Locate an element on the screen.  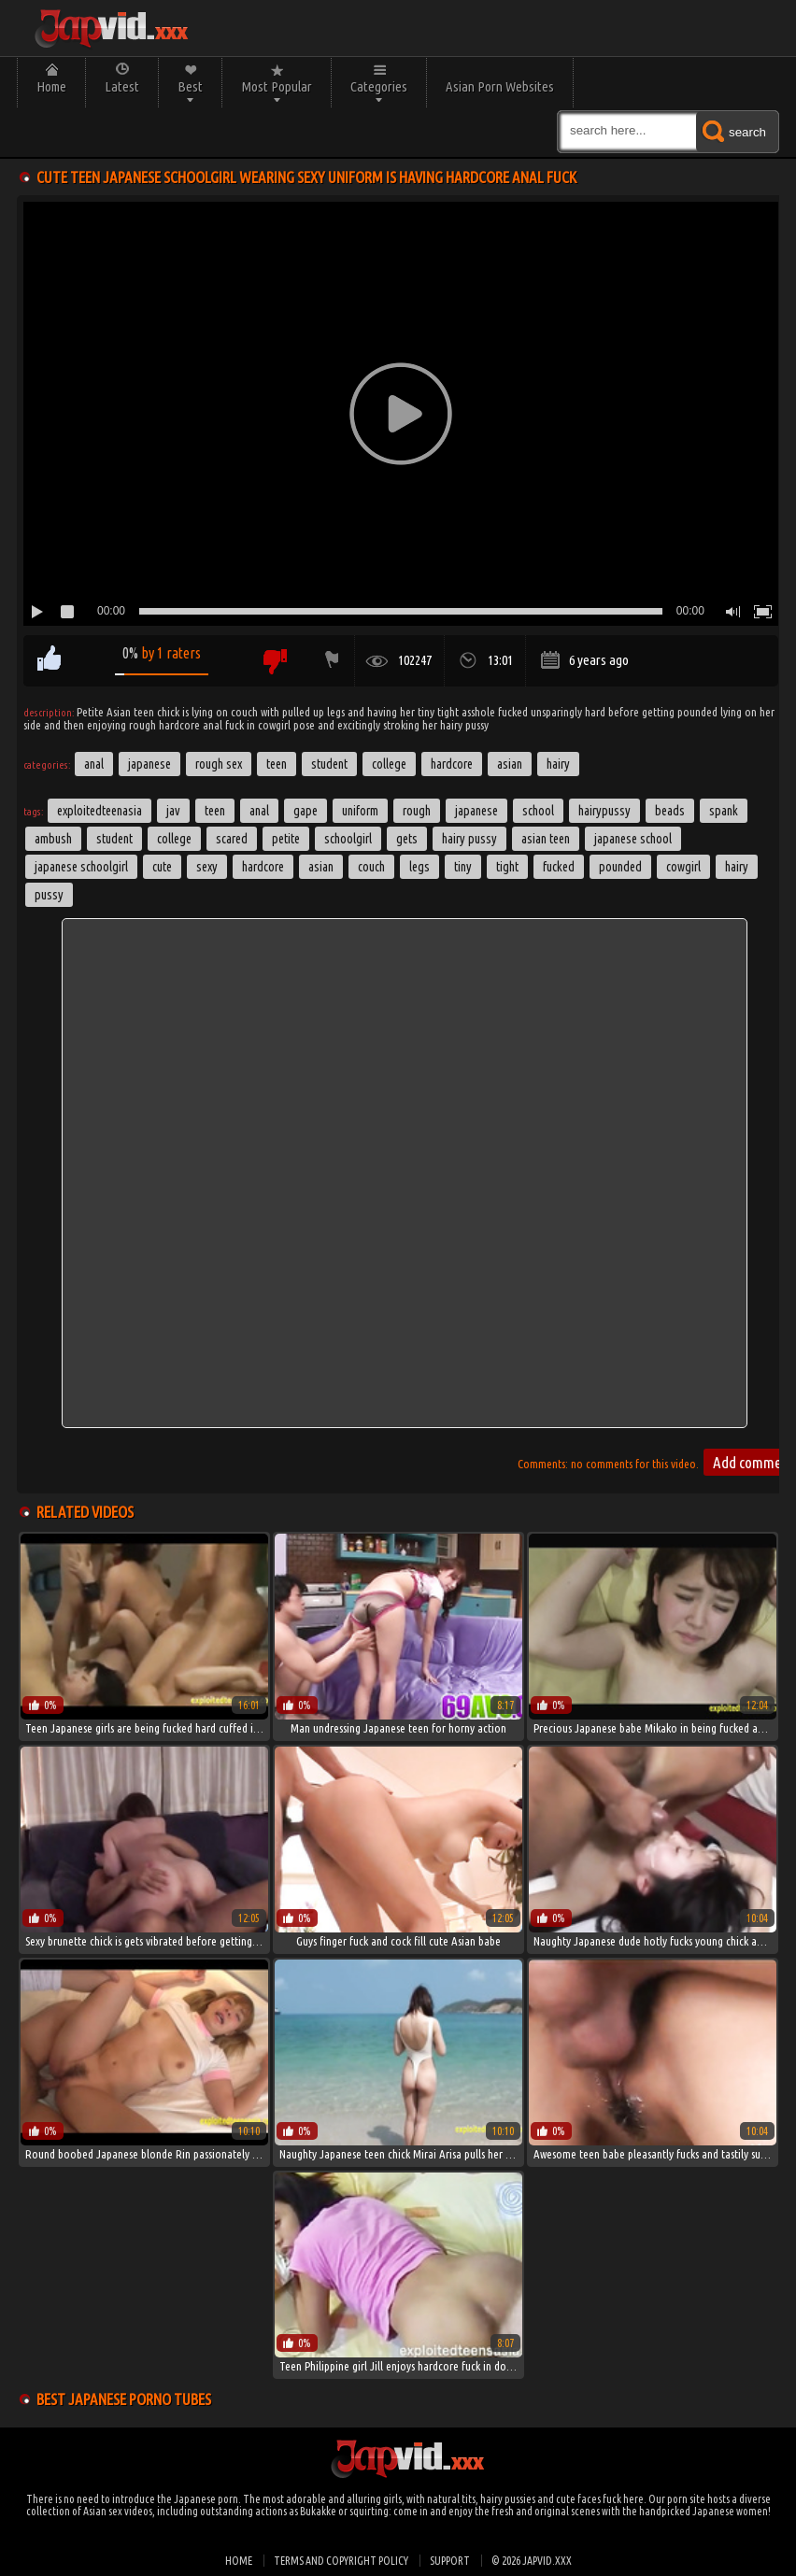
ambush is located at coordinates (53, 838).